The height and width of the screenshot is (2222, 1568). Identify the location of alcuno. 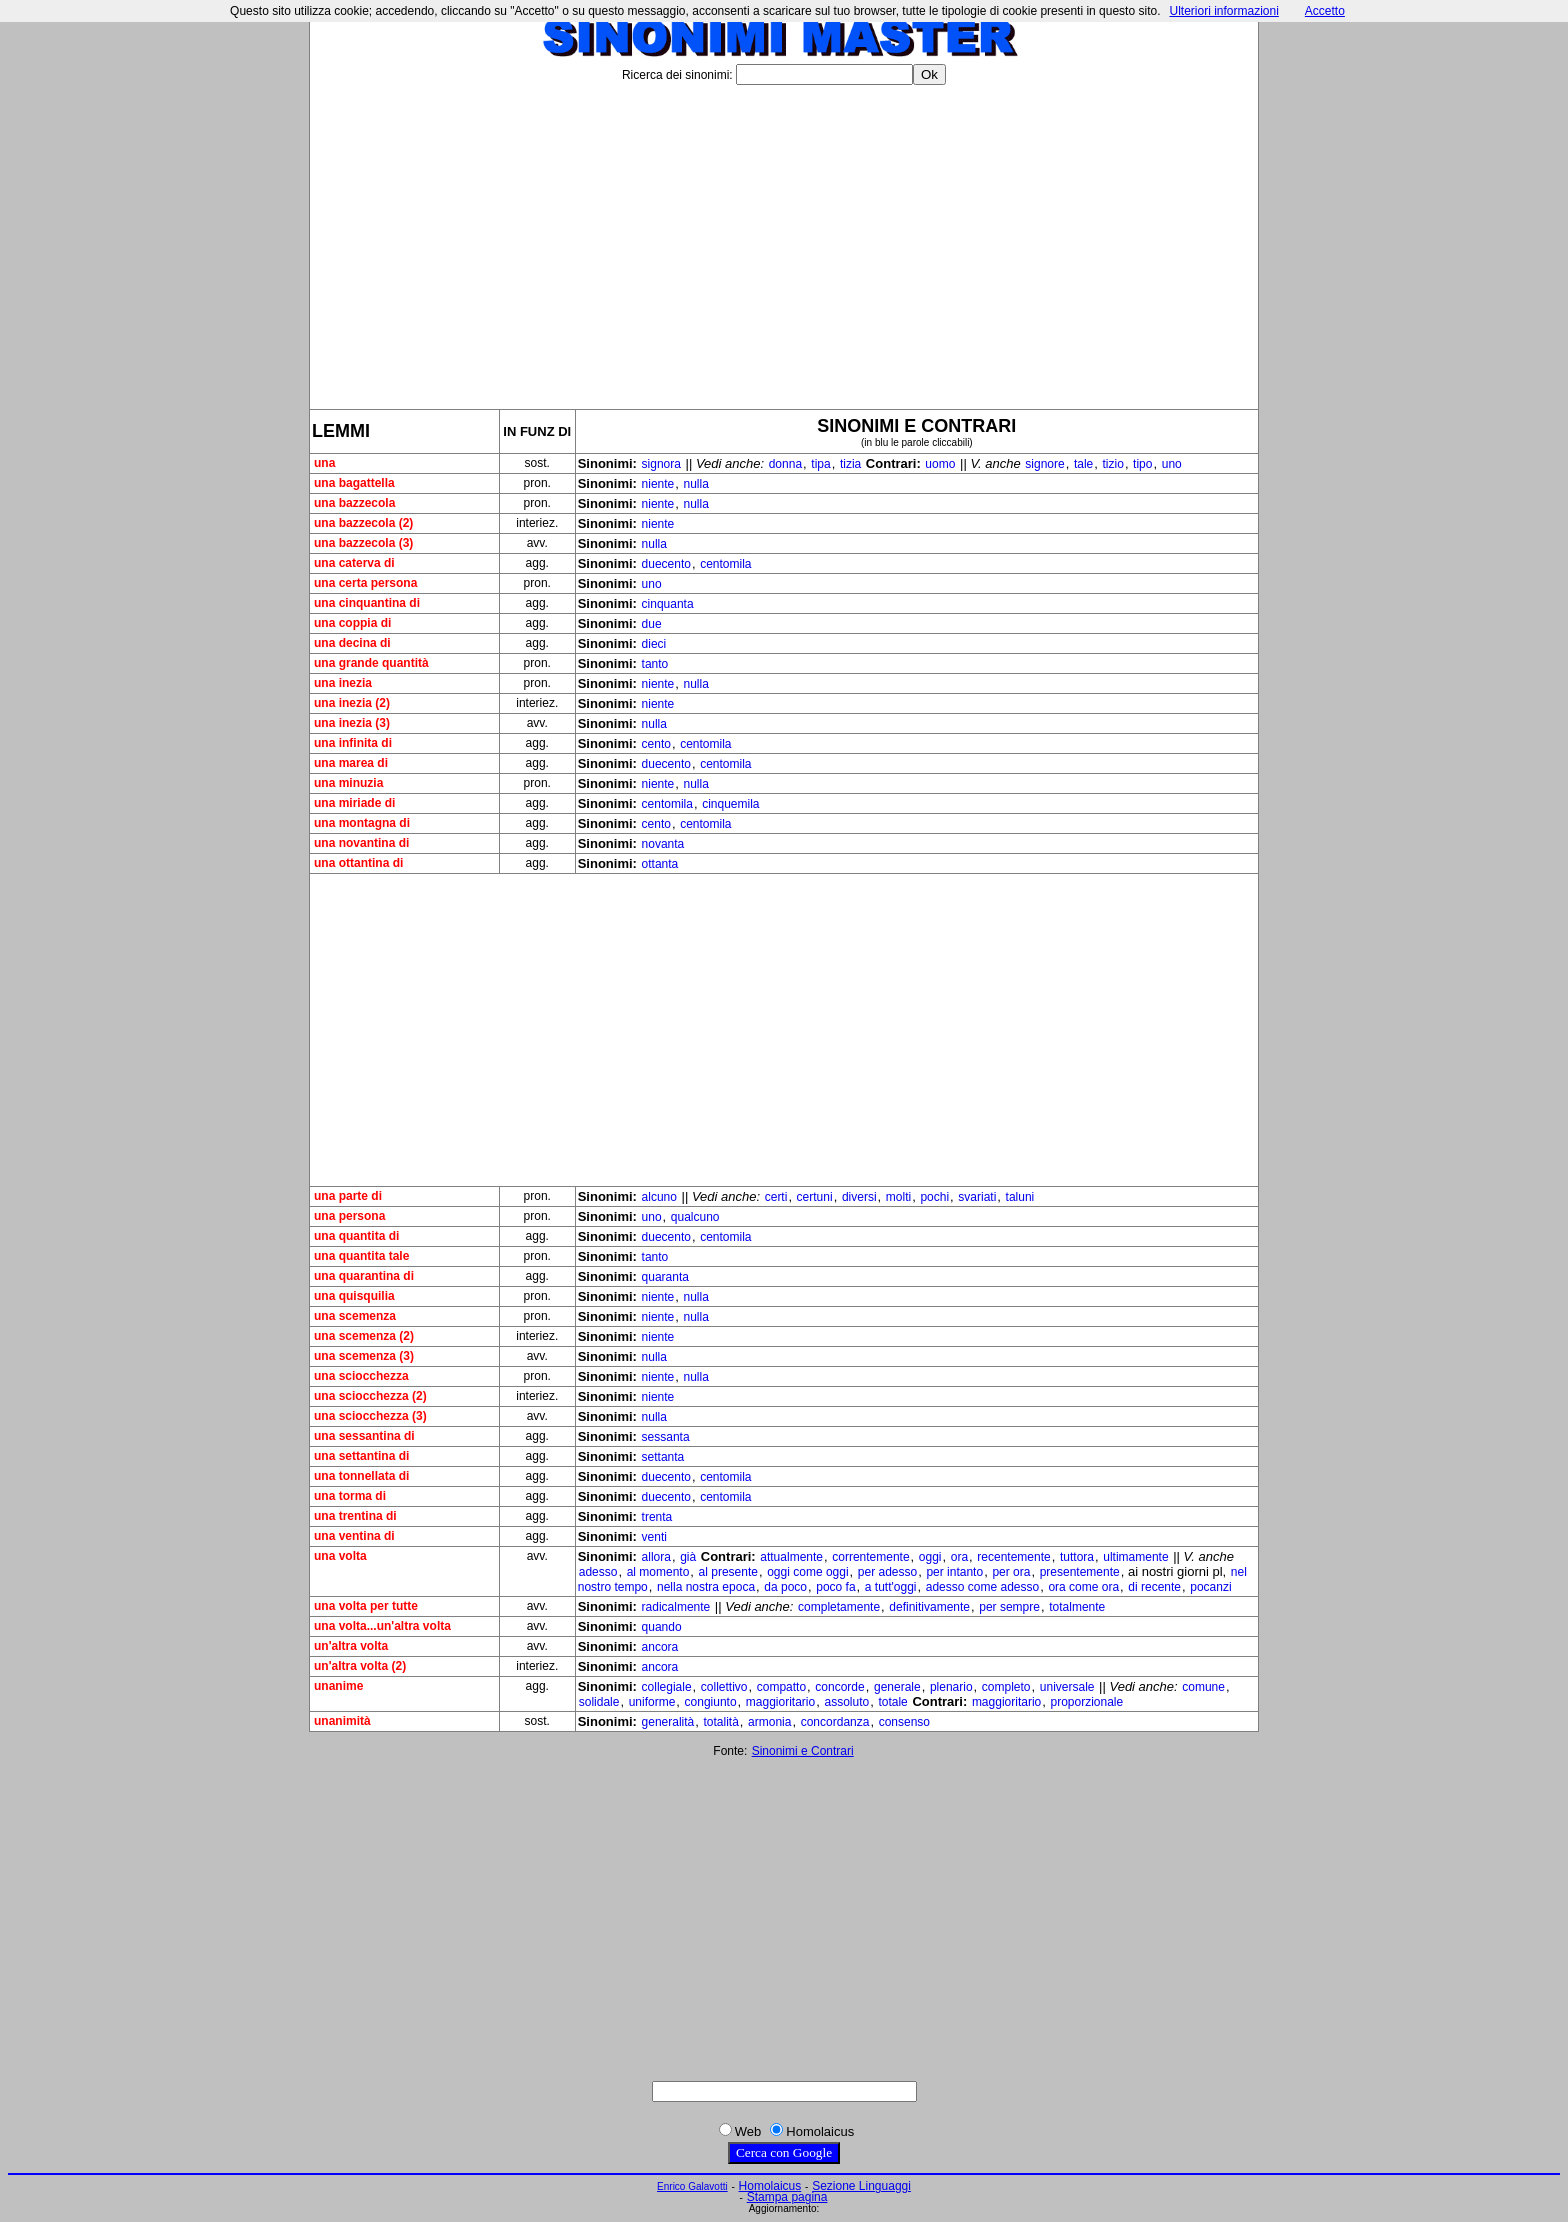
(659, 1197).